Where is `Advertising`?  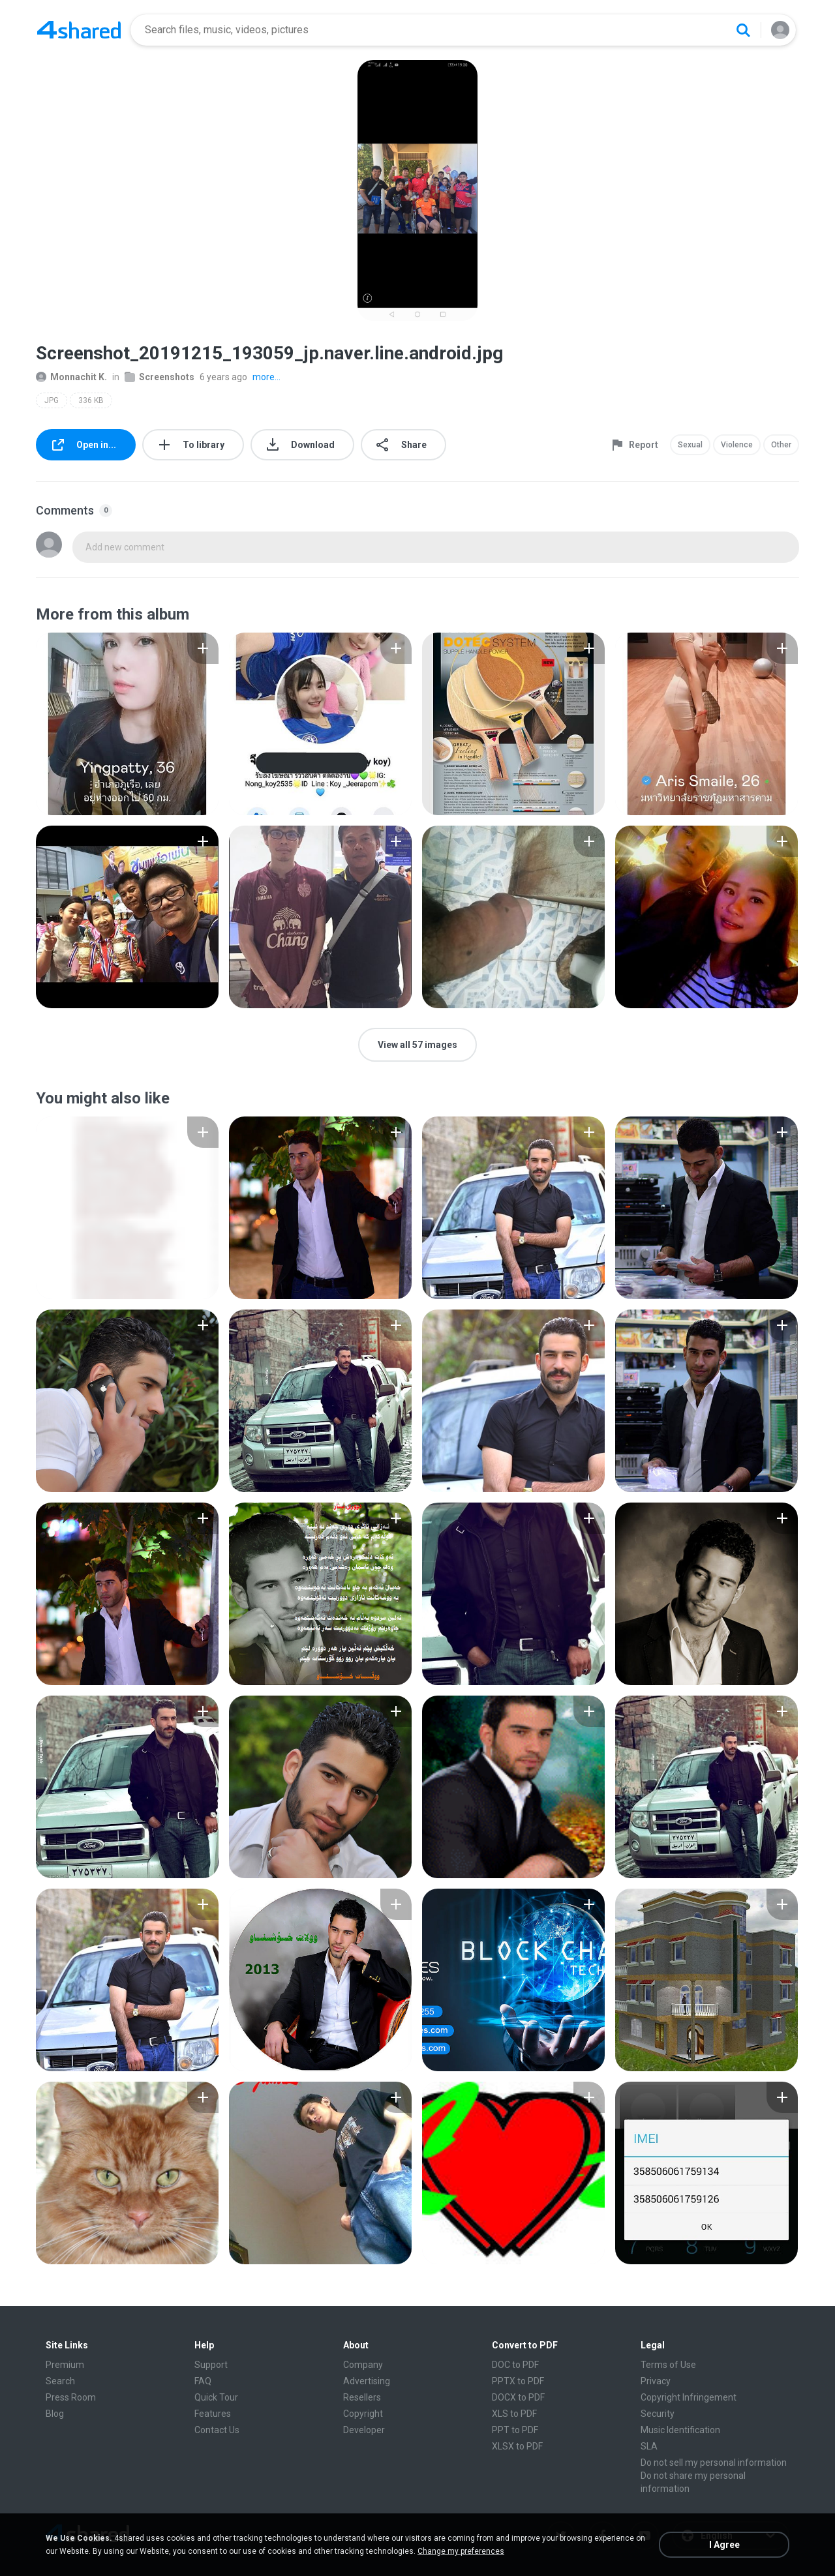 Advertising is located at coordinates (366, 2381).